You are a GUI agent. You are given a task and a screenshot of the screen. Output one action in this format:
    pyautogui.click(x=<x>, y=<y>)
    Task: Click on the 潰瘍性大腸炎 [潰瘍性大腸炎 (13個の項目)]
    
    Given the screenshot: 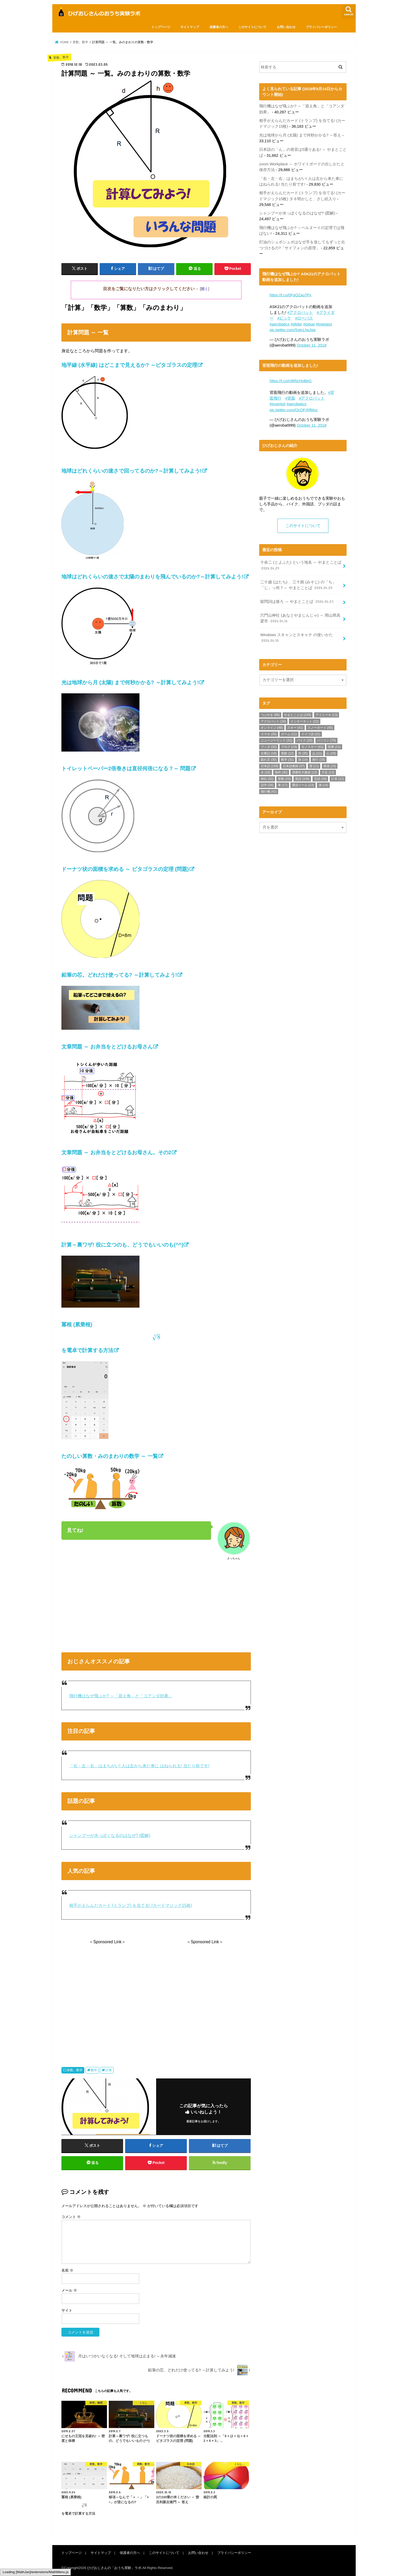 What is the action you would take?
    pyautogui.click(x=304, y=772)
    